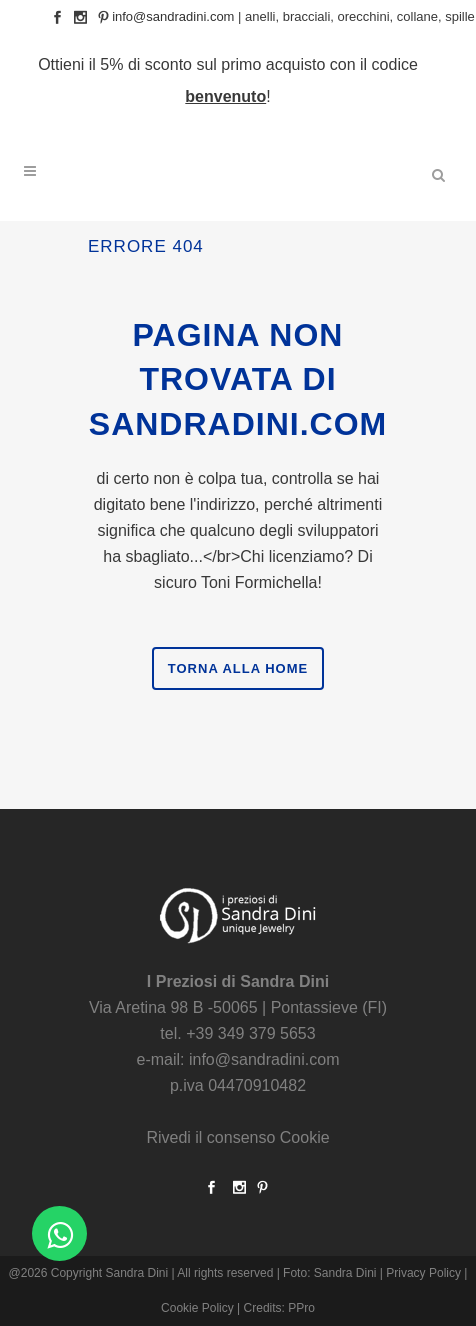 This screenshot has width=476, height=1326. What do you see at coordinates (250, 1033) in the screenshot?
I see `+39 349 379 5653` at bounding box center [250, 1033].